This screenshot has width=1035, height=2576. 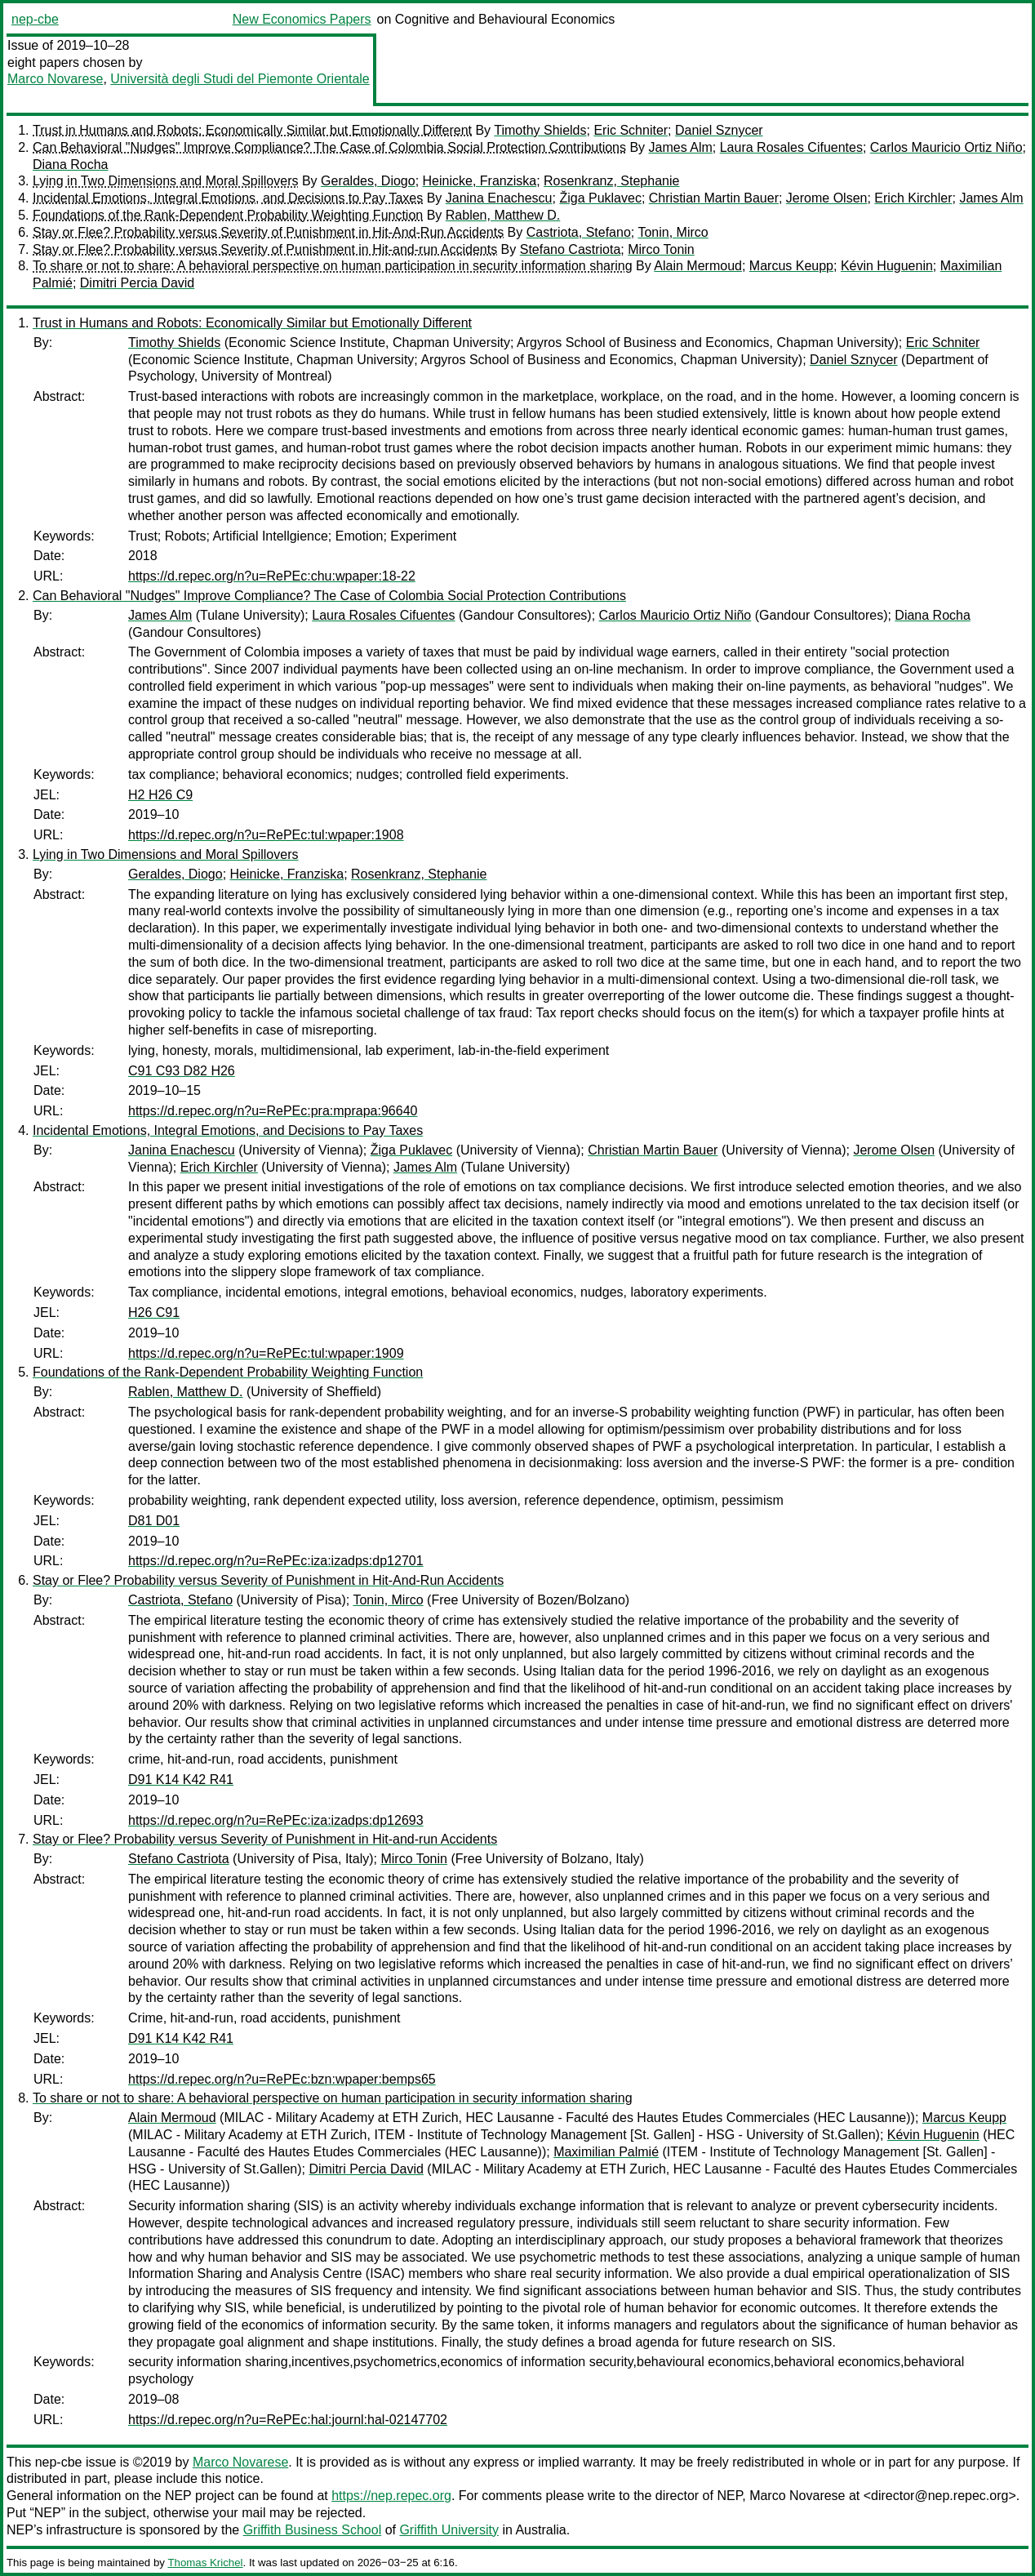 I want to click on Marcus Keupp, so click(x=791, y=266).